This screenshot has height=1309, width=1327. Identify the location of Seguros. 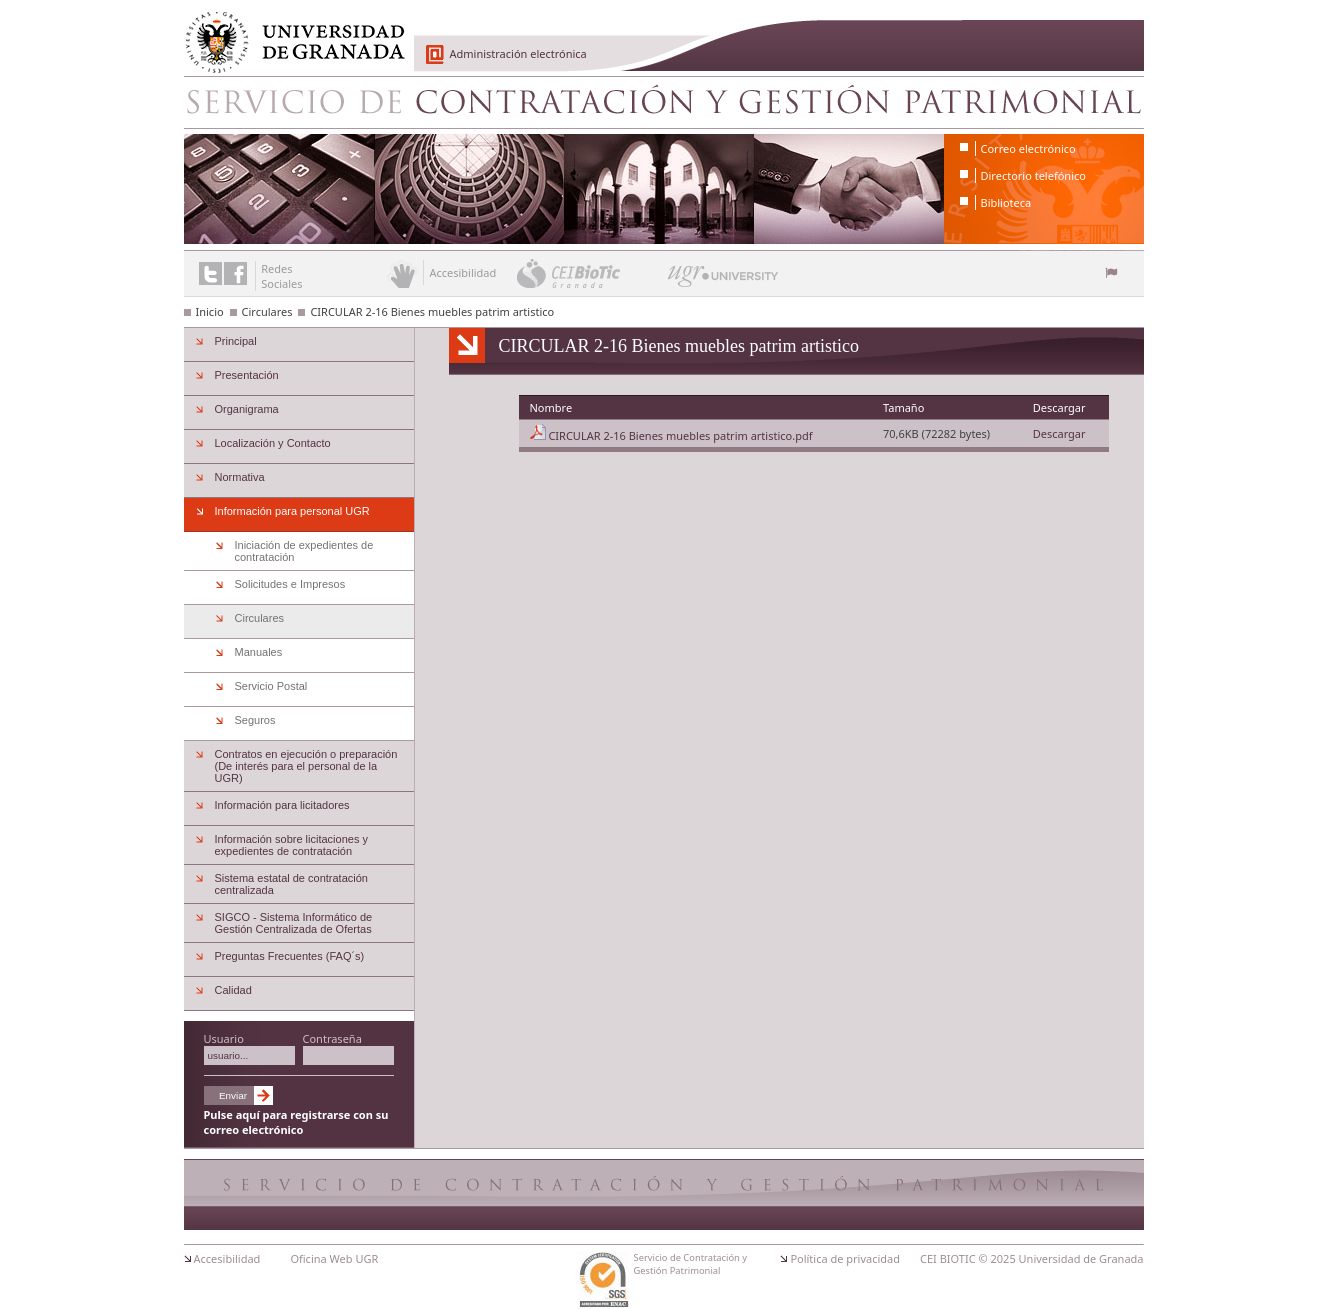
(255, 720).